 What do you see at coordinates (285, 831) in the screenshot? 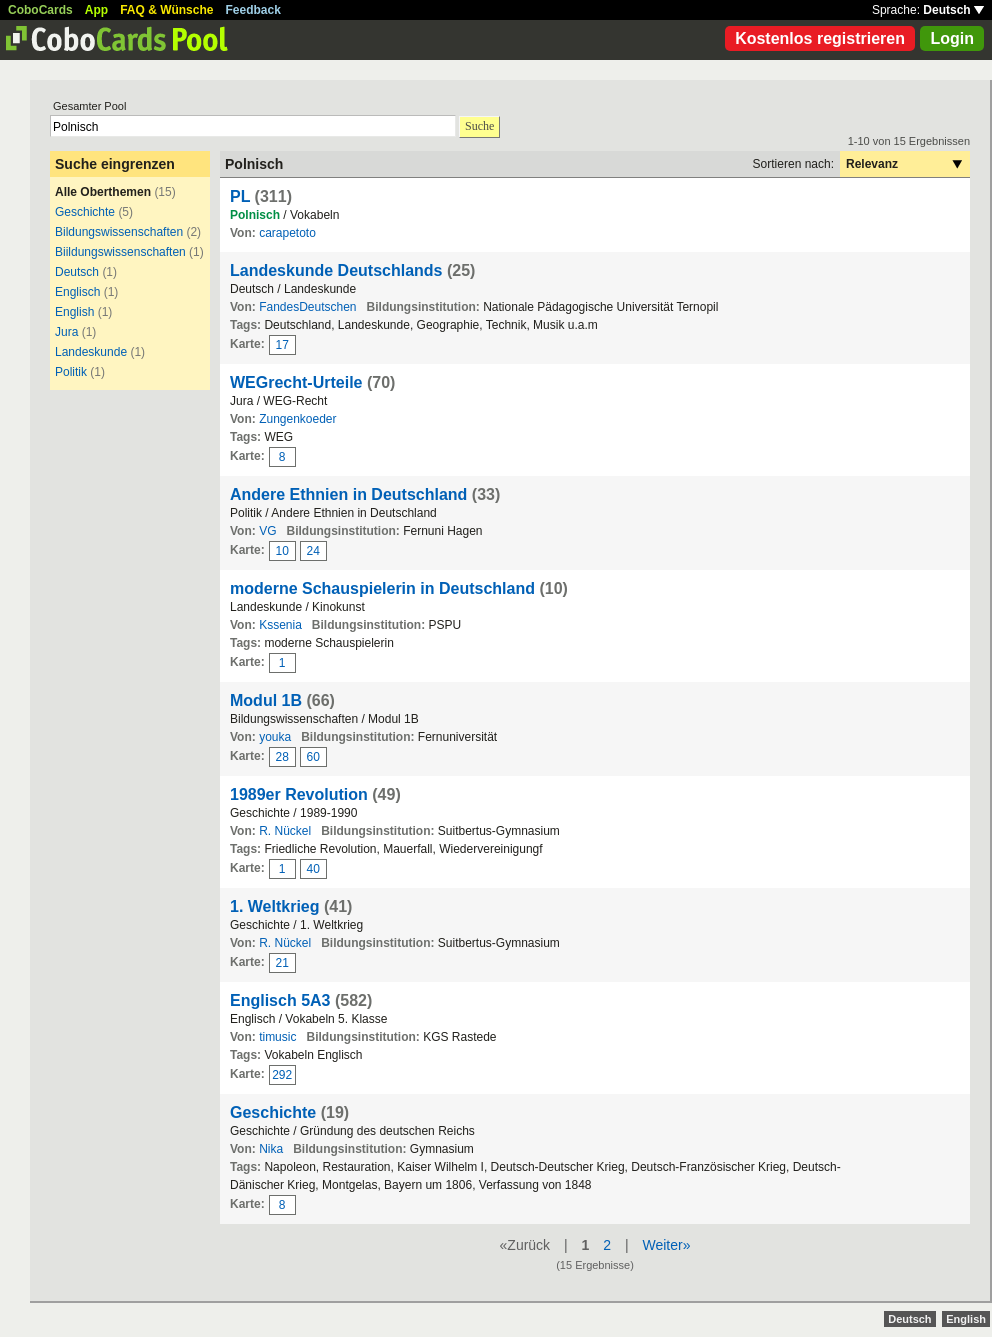
I see `R. Nückel` at bounding box center [285, 831].